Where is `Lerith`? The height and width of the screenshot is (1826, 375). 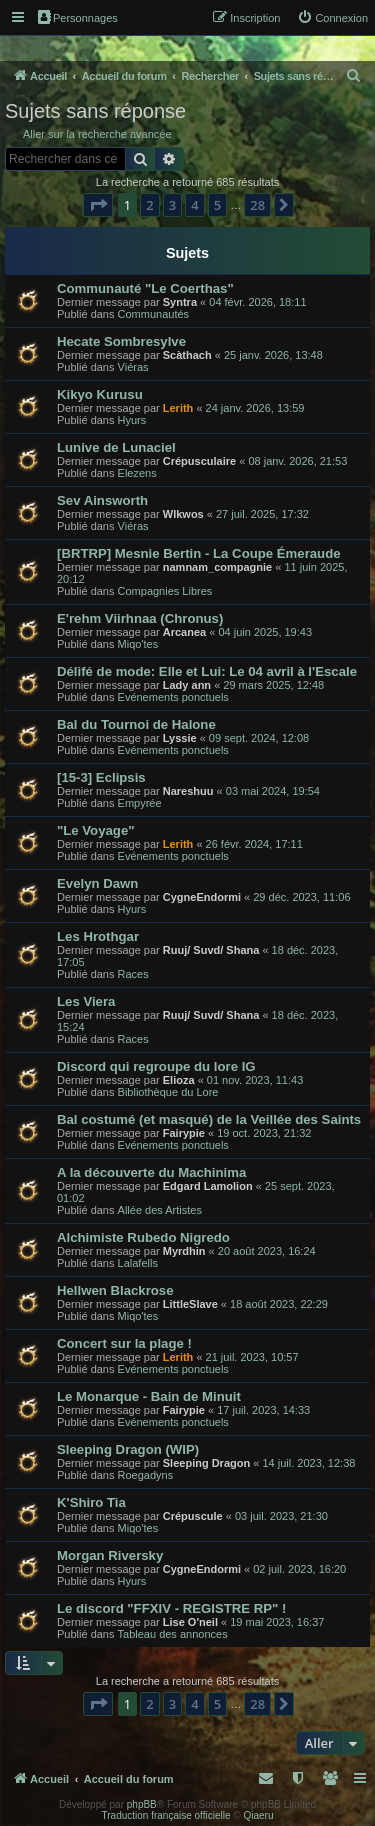 Lerith is located at coordinates (178, 408).